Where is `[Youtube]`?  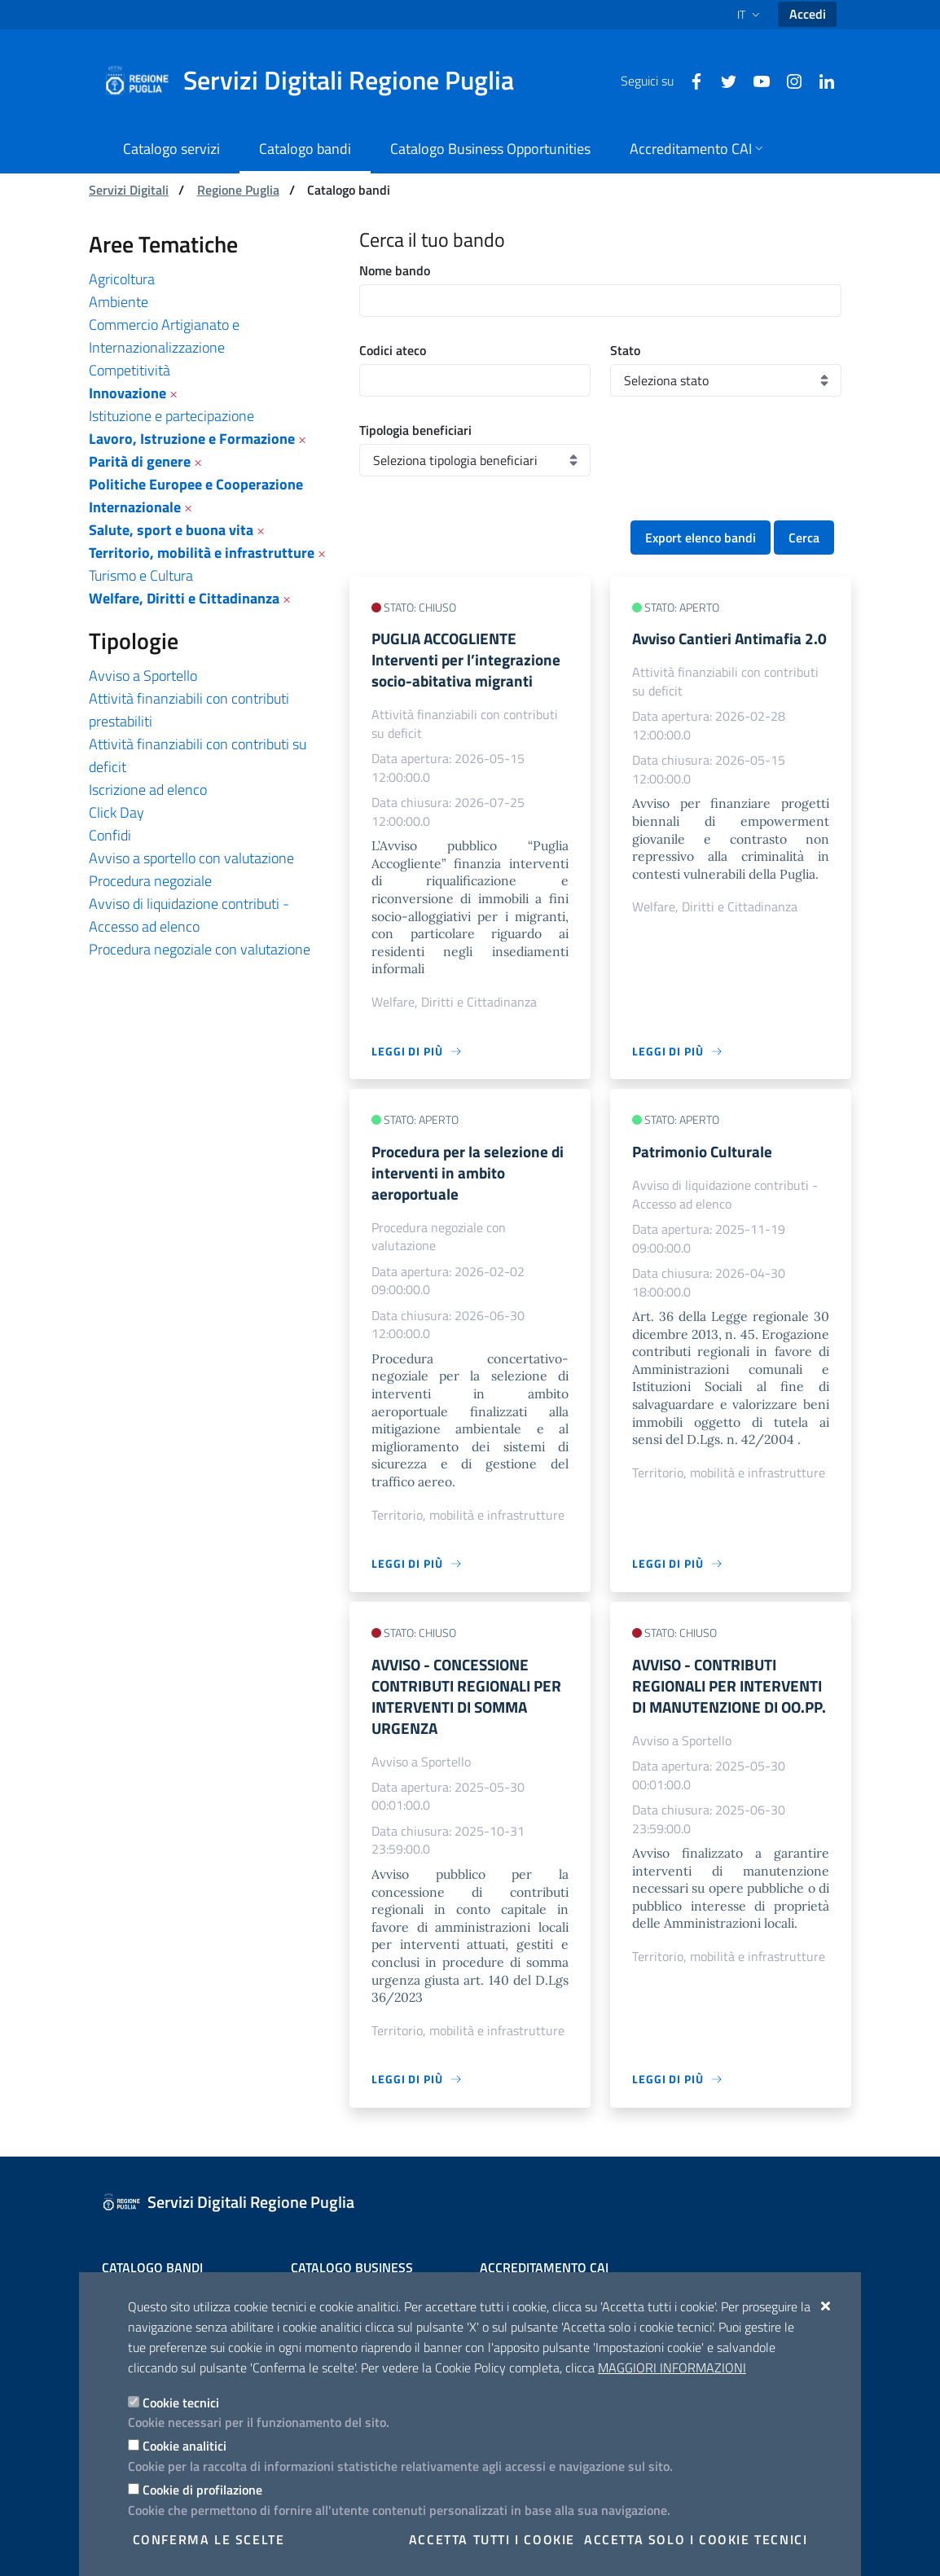
[Youtube] is located at coordinates (755, 80).